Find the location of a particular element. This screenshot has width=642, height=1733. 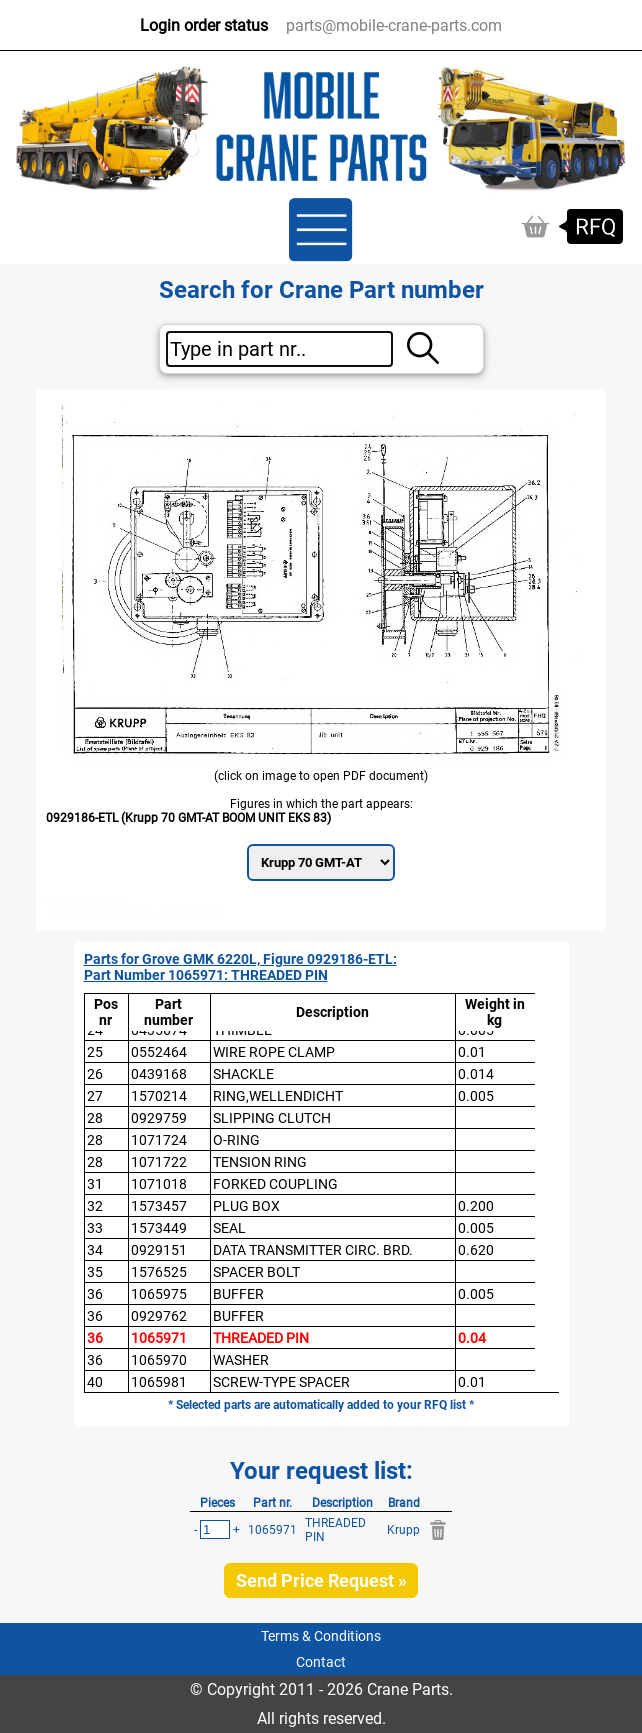

SCREW-TYPE SPACER is located at coordinates (281, 1382).